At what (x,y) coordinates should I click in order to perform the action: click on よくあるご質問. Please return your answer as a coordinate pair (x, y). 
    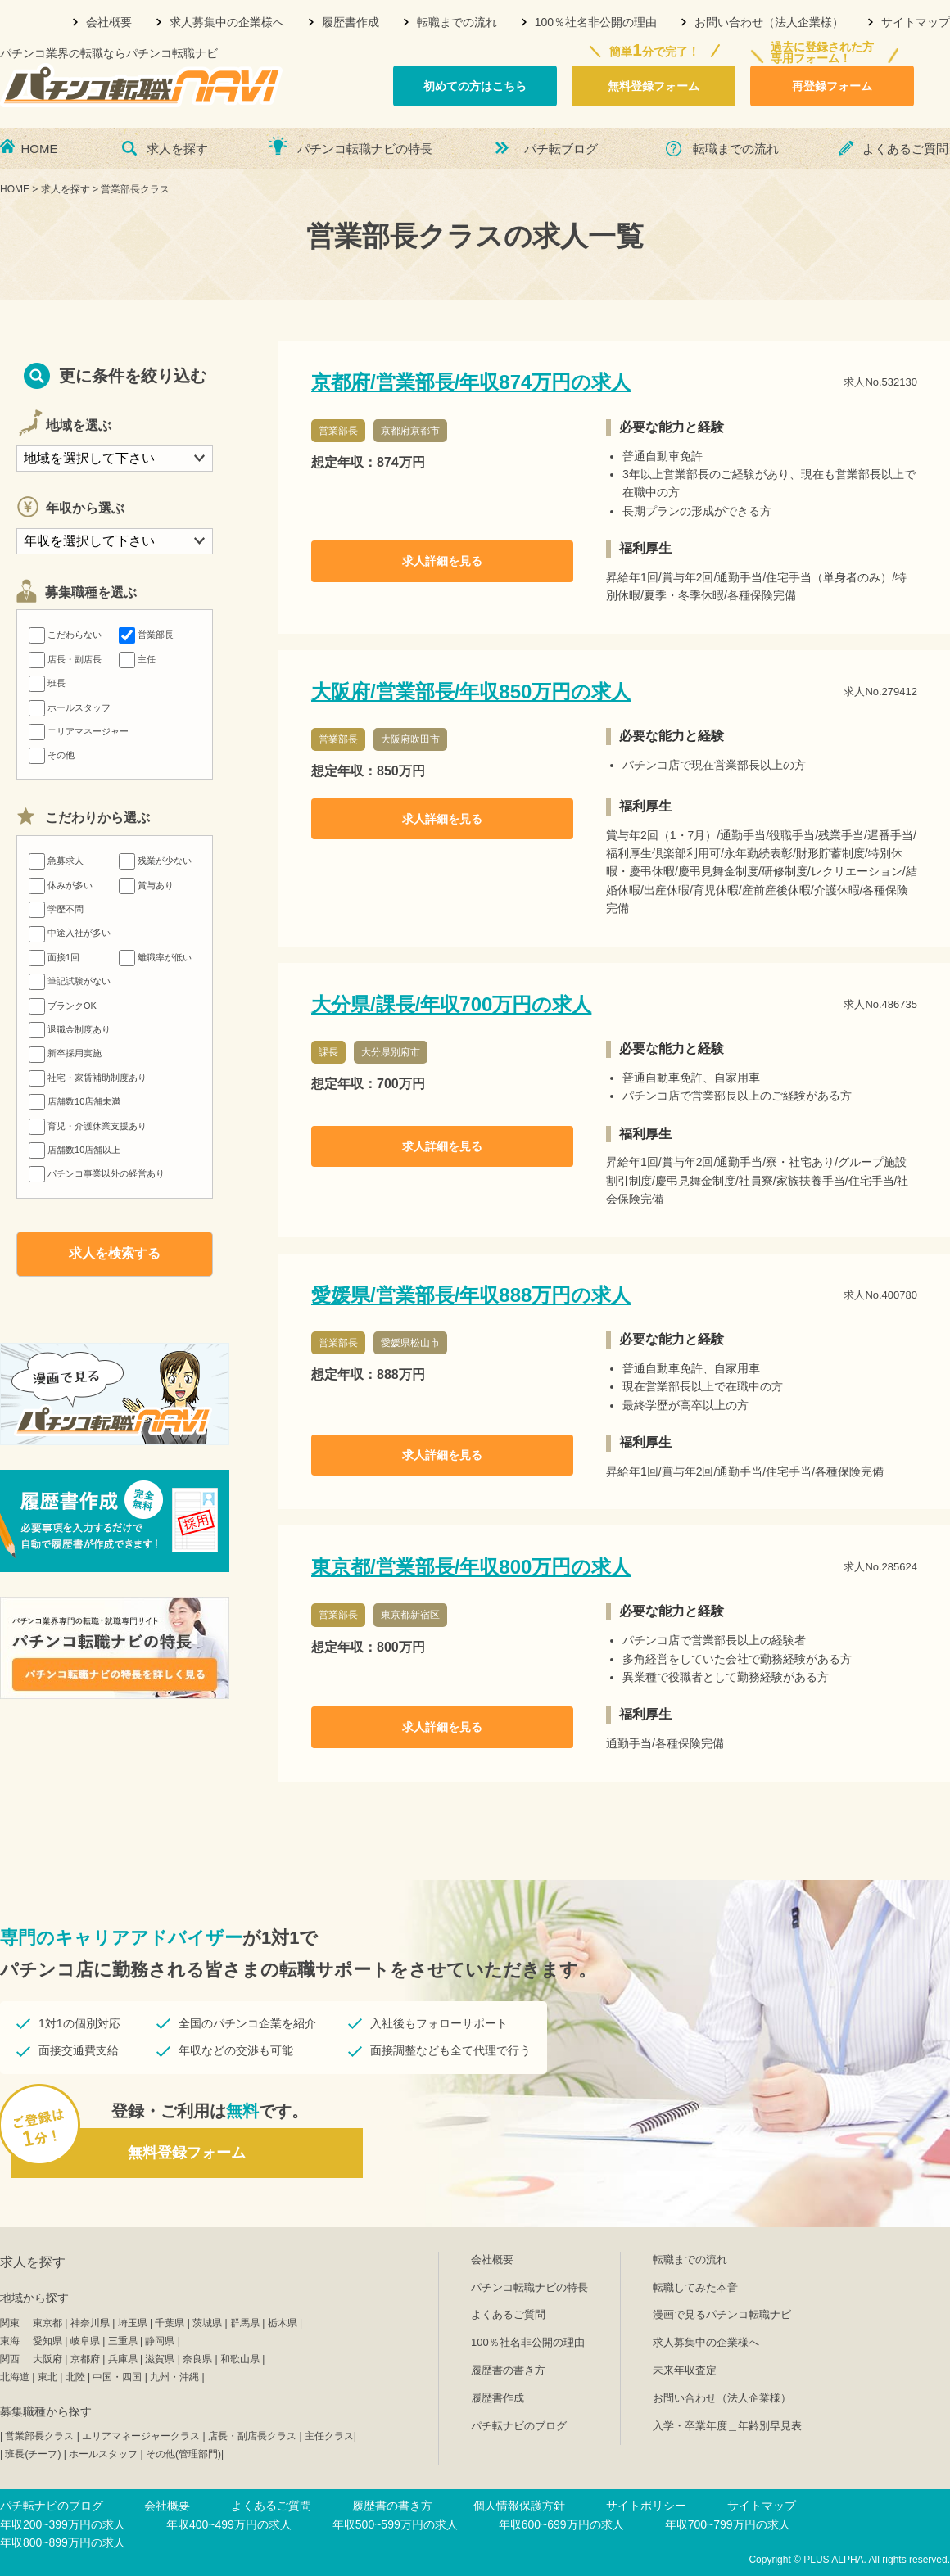
    Looking at the image, I should click on (905, 149).